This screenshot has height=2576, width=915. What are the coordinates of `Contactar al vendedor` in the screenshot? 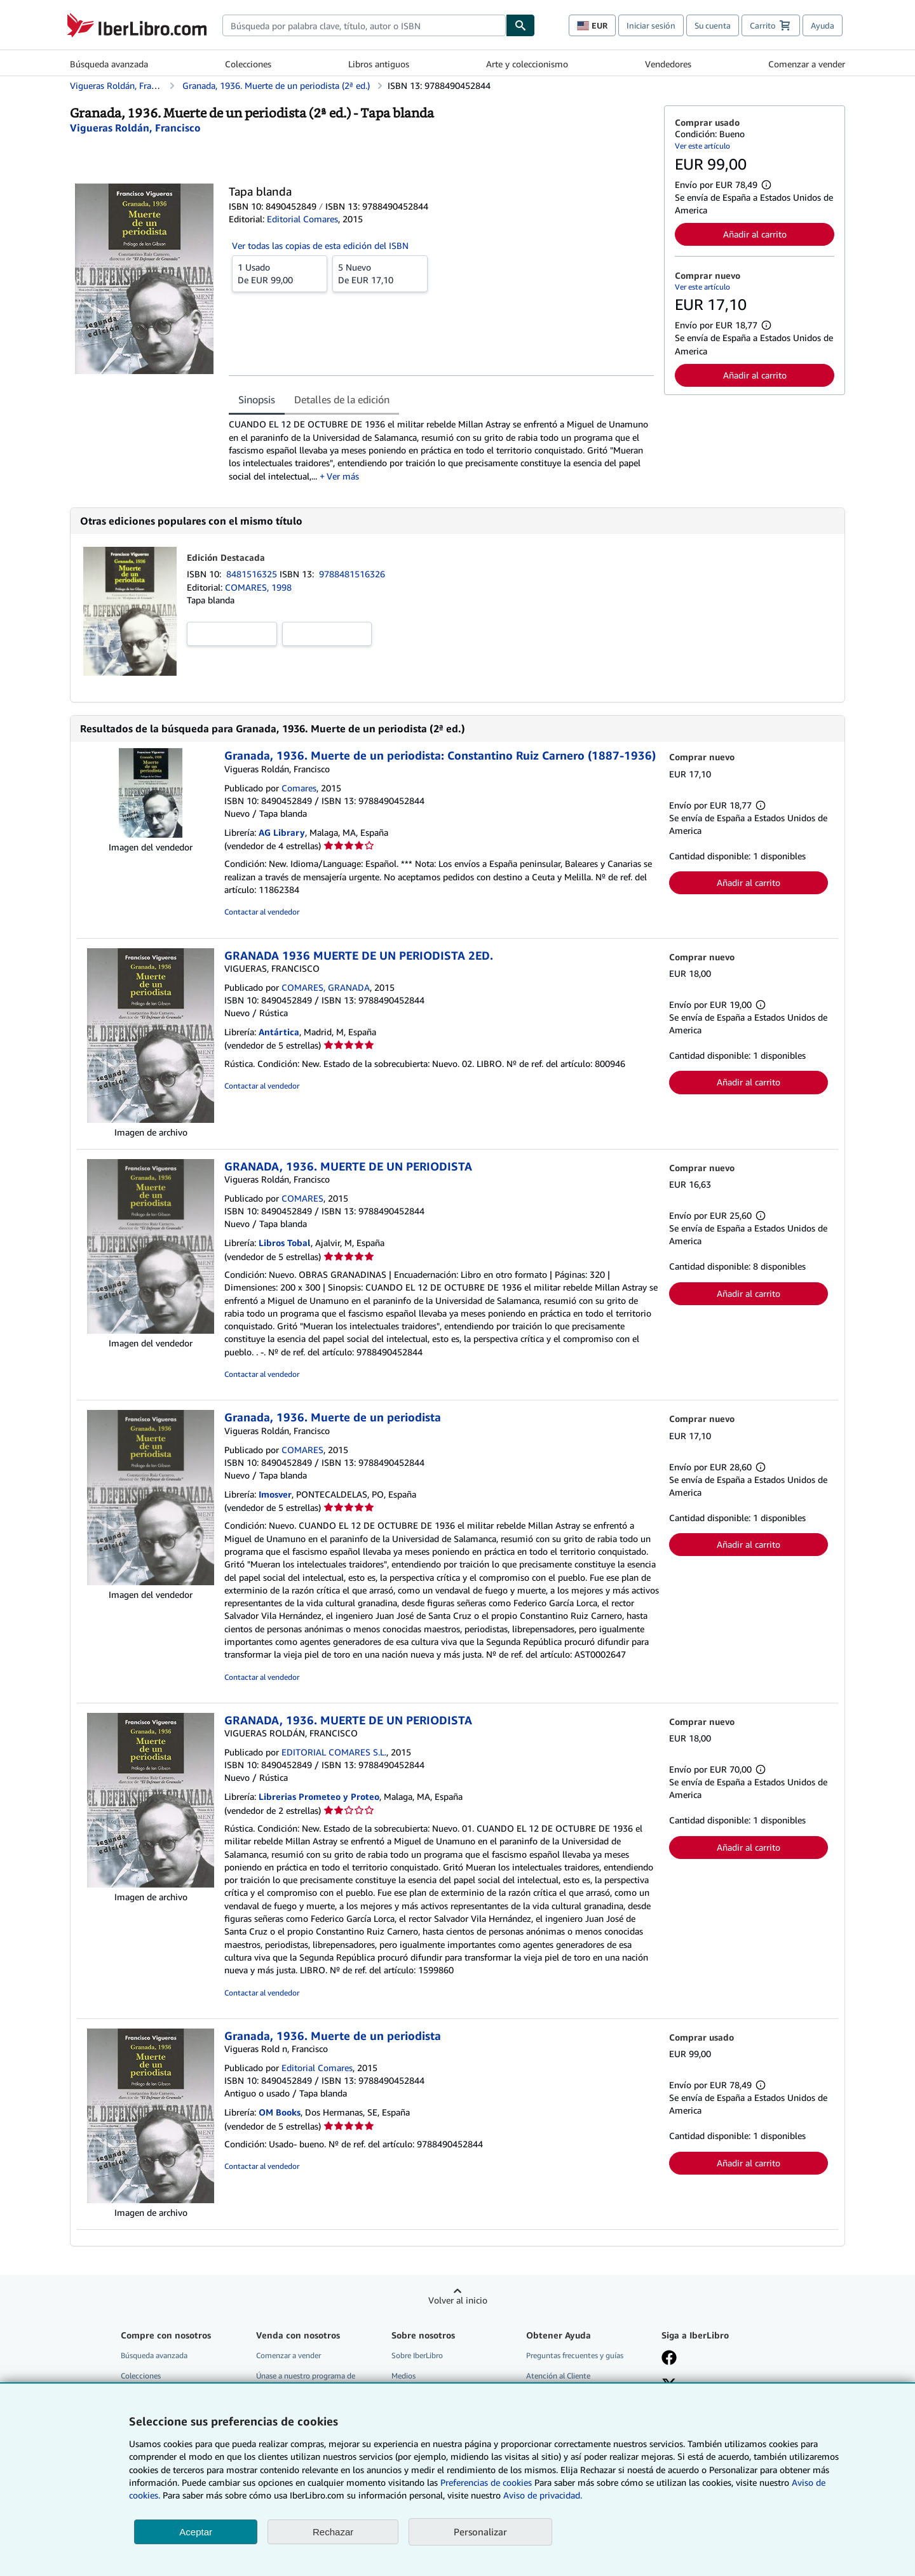 It's located at (261, 911).